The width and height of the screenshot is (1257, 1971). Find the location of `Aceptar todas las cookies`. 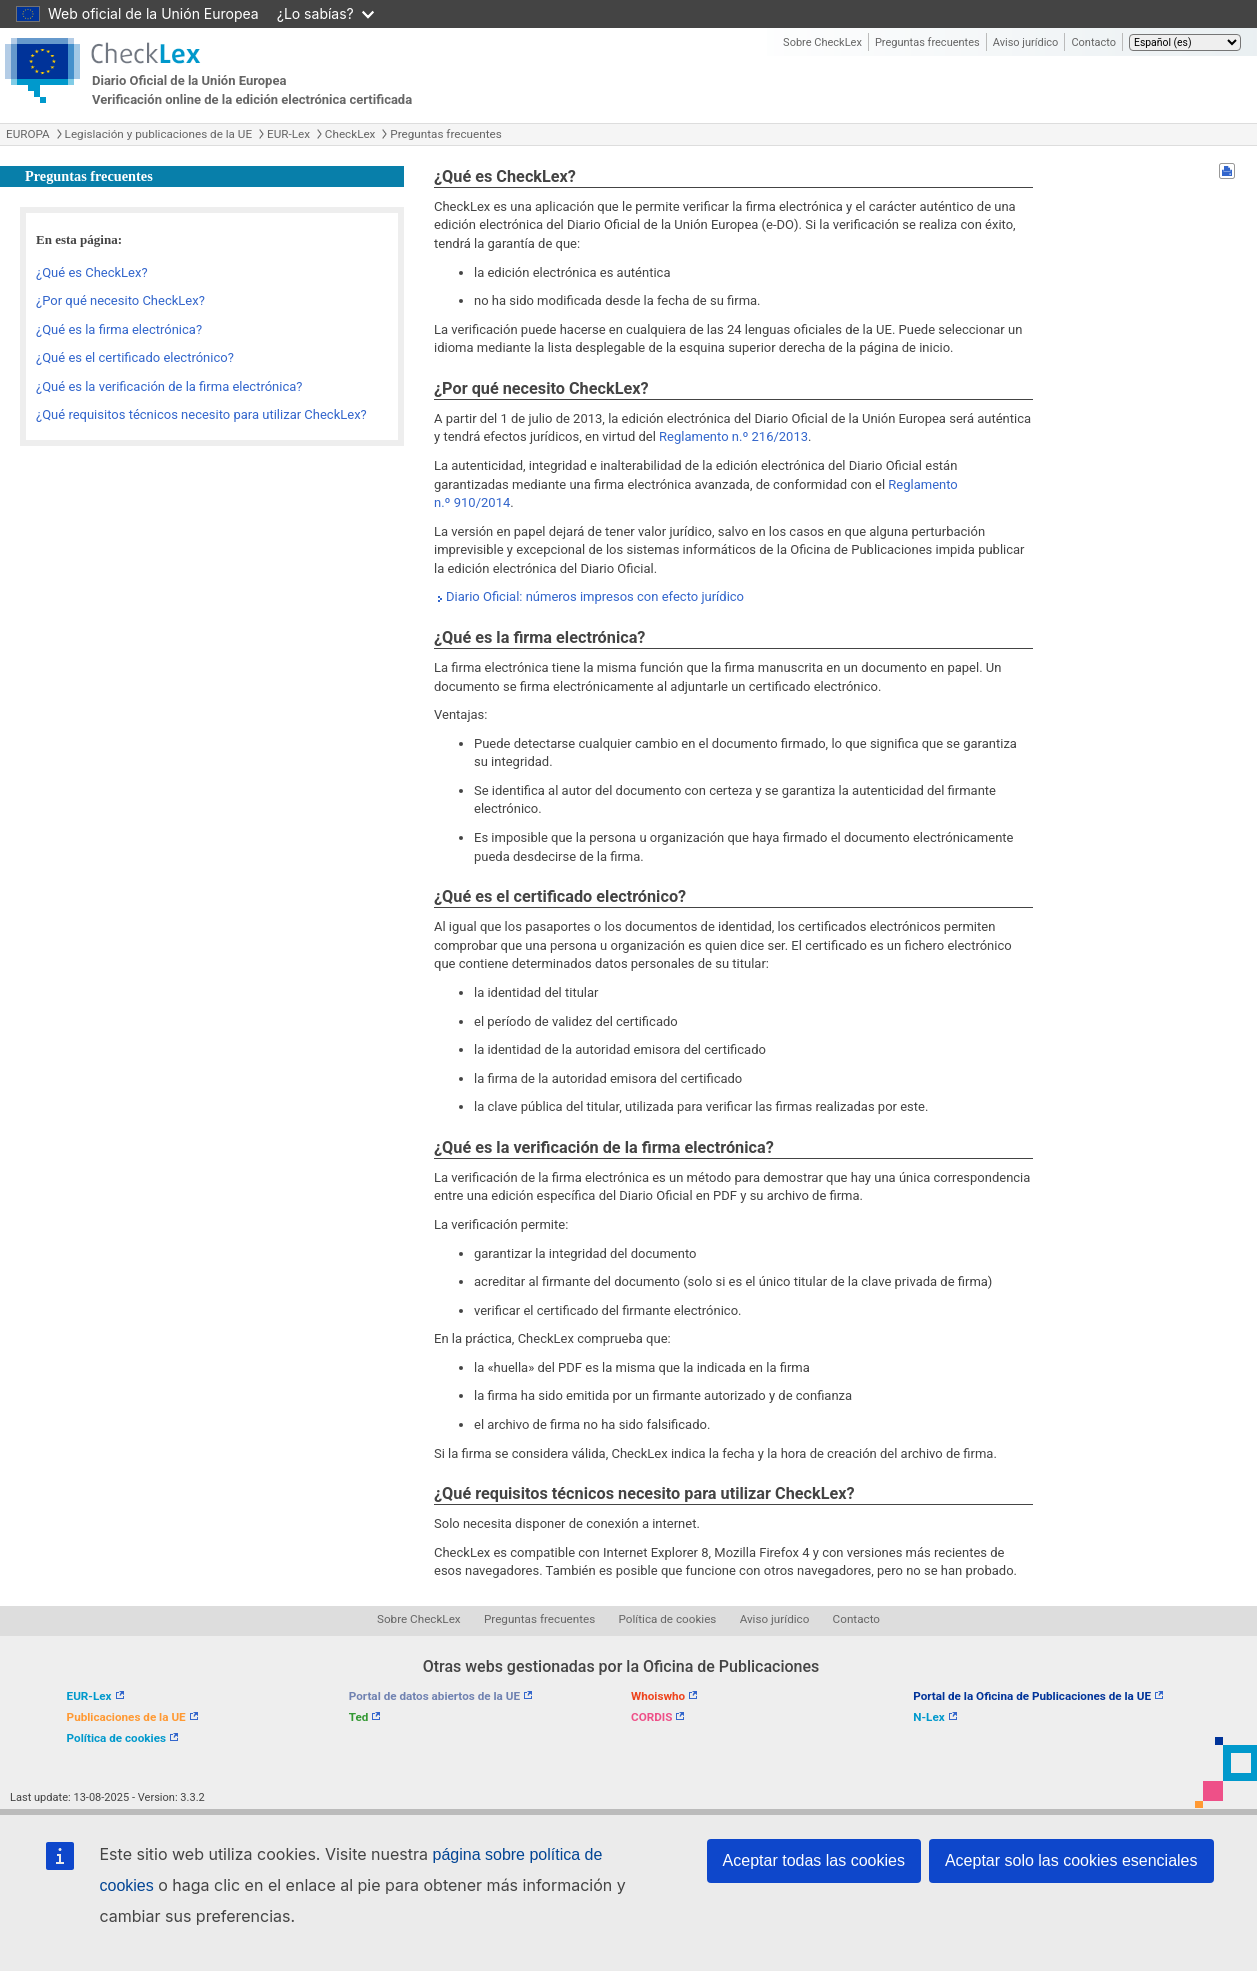

Aceptar todas las cookies is located at coordinates (814, 1860).